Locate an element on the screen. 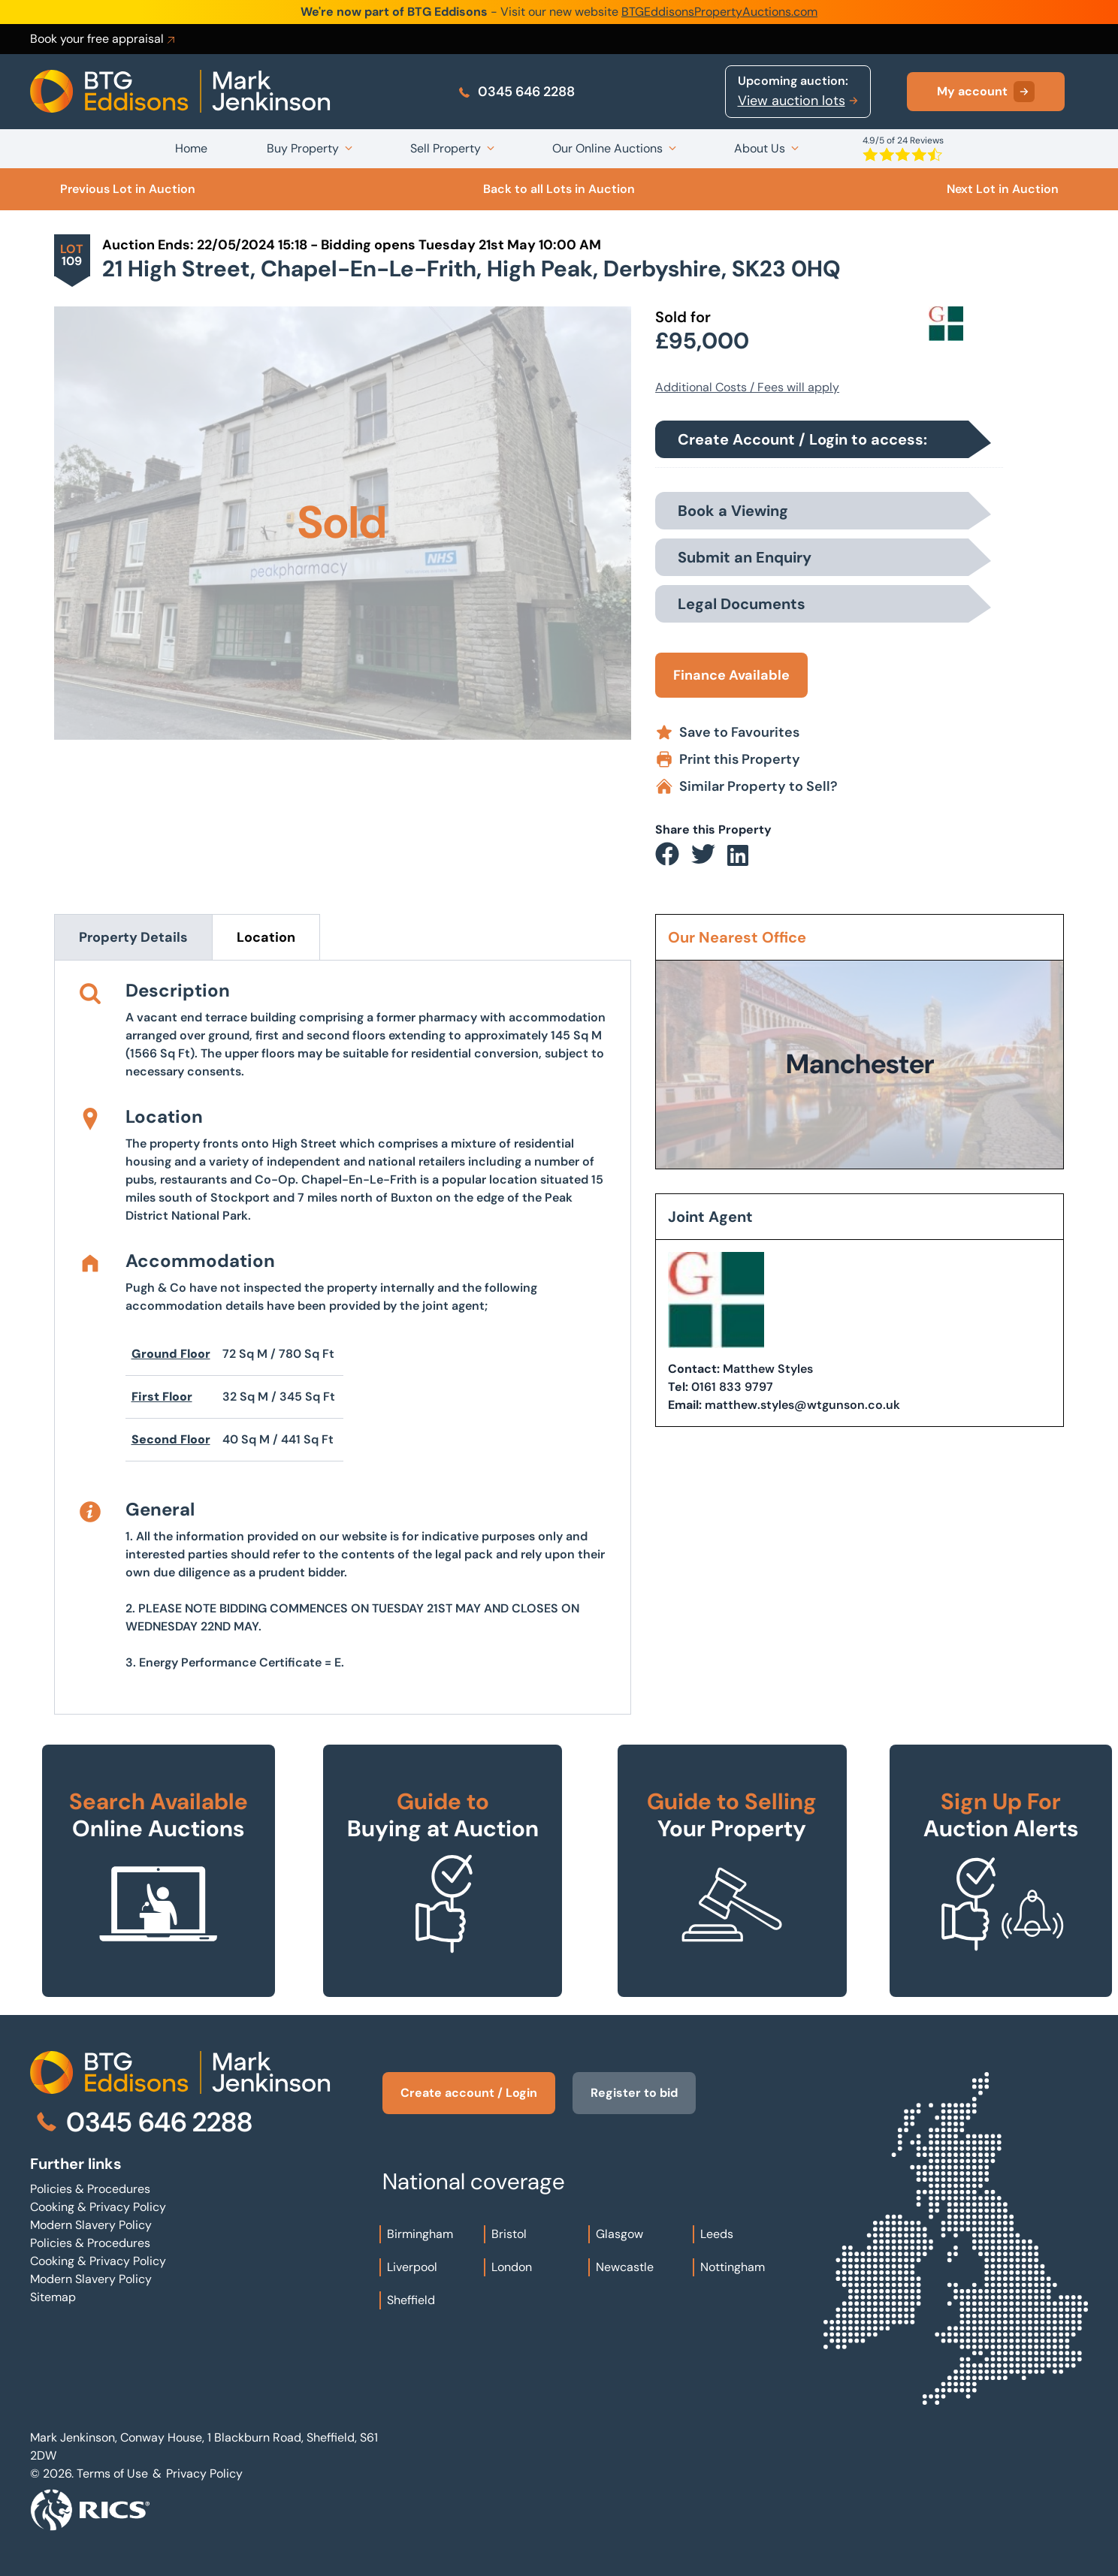 This screenshot has height=2576, width=1118. Glasgow is located at coordinates (619, 2234).